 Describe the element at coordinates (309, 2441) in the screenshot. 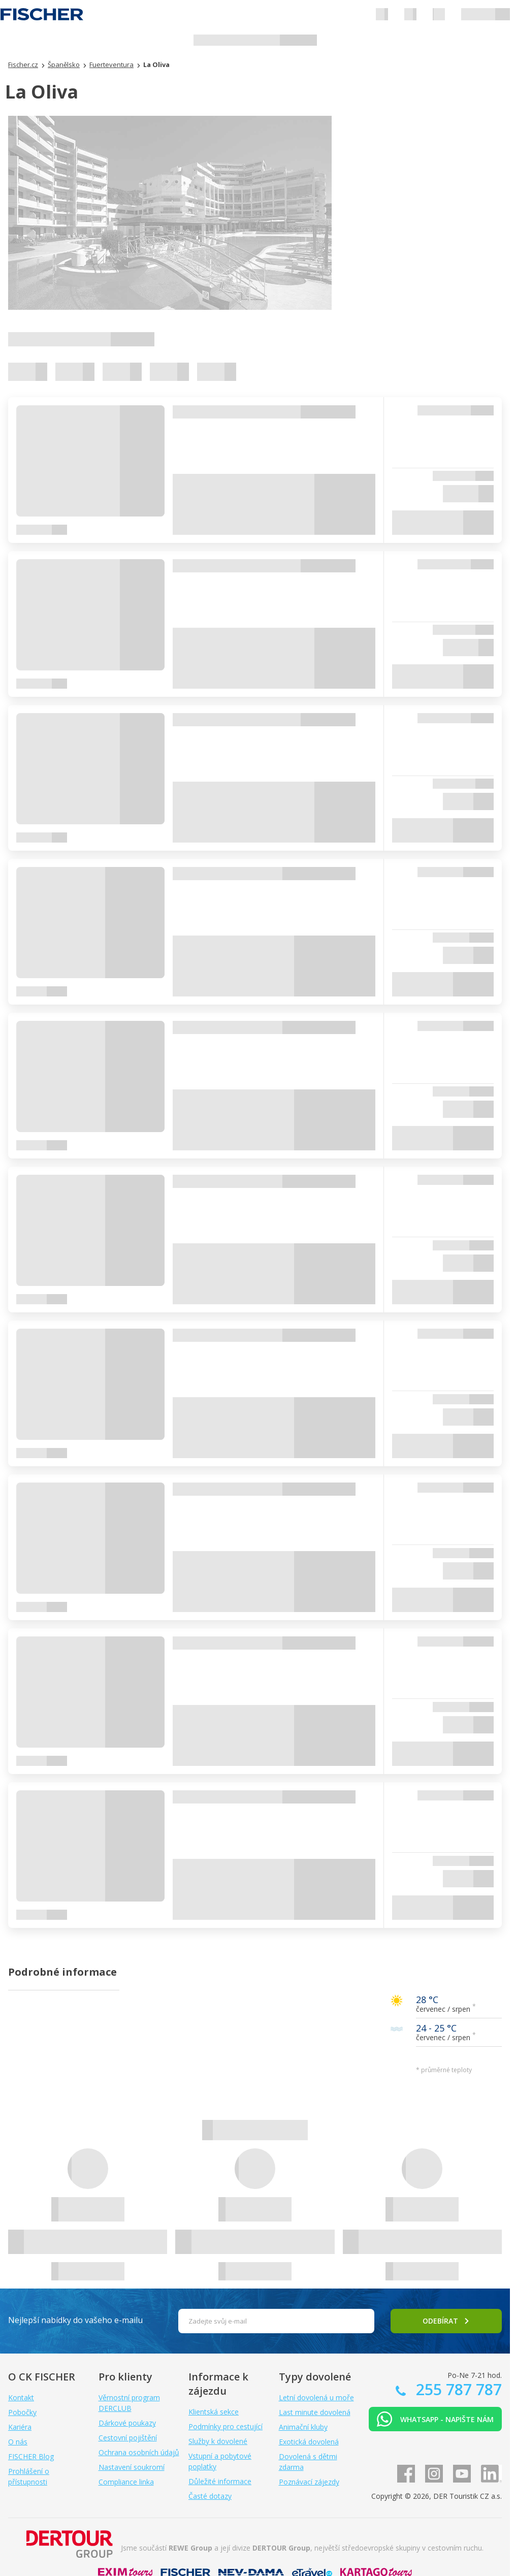

I see `Exotická dovolená` at that location.